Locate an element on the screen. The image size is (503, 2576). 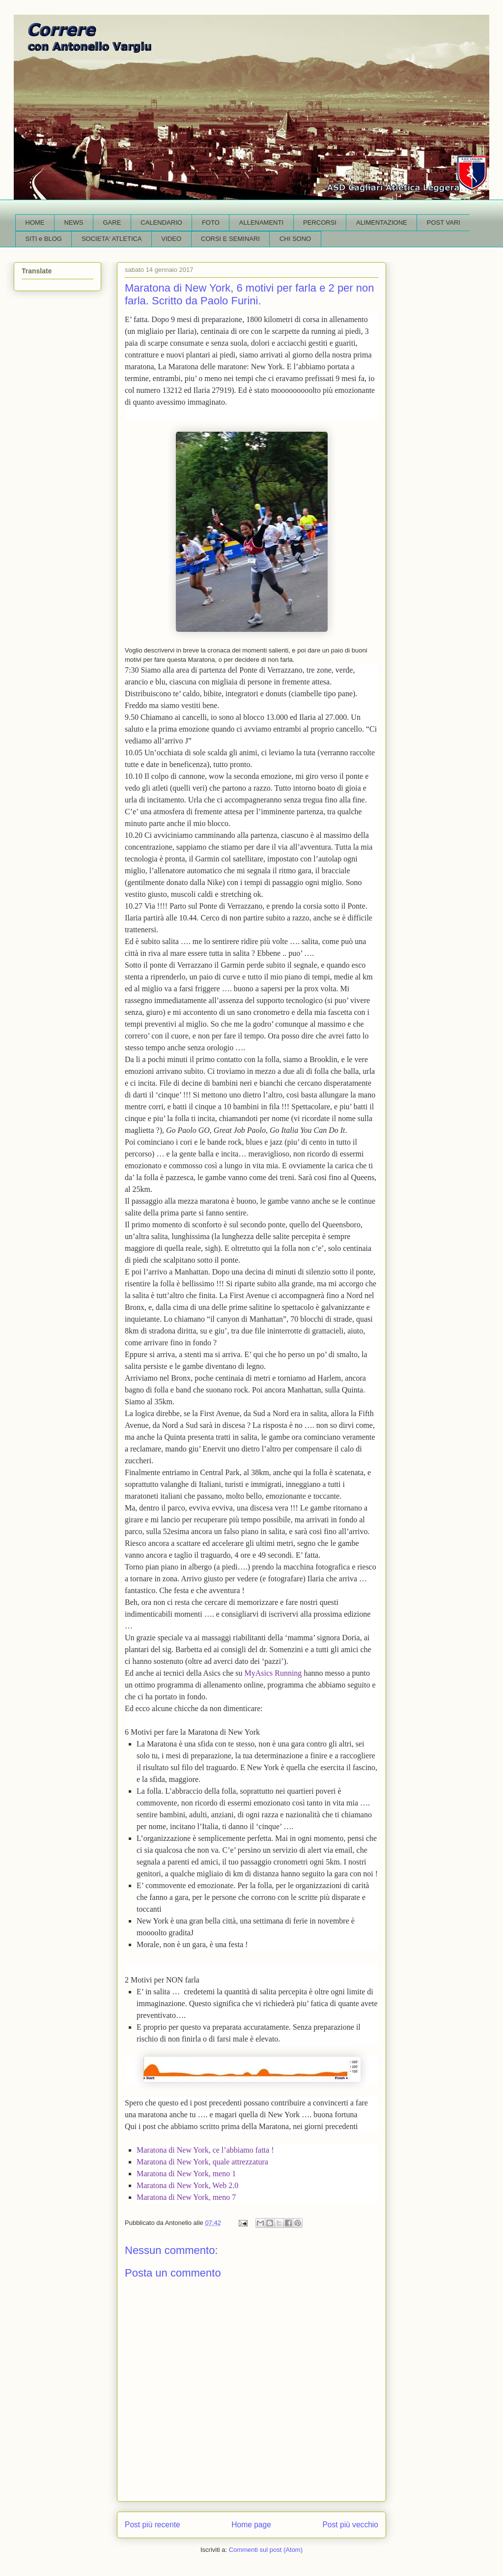
GARE is located at coordinates (112, 222).